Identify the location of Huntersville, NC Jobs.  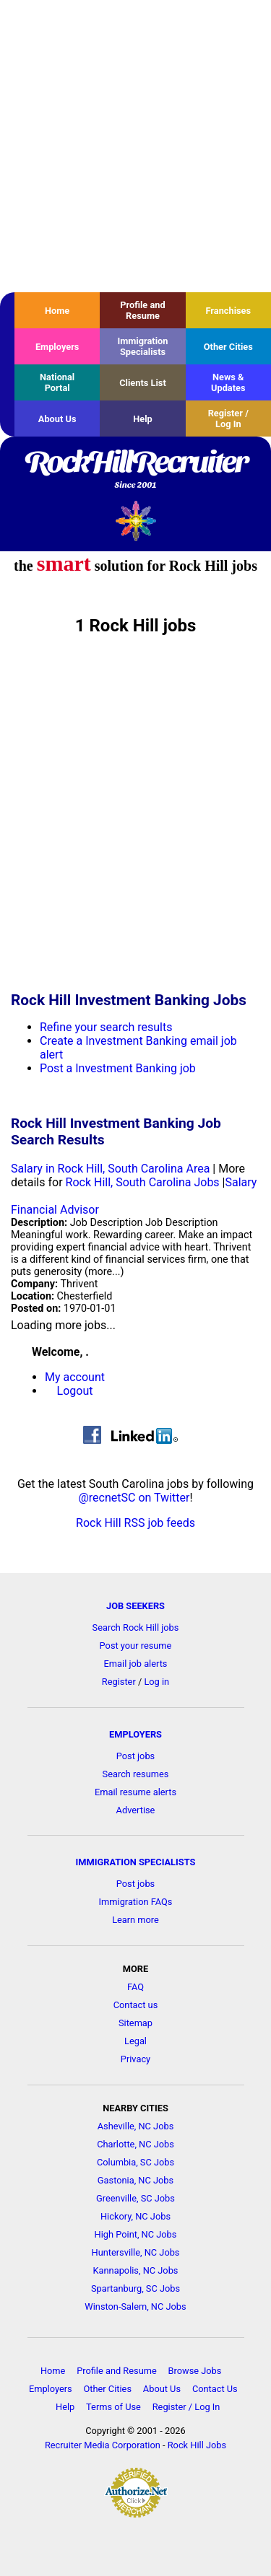
(136, 2252).